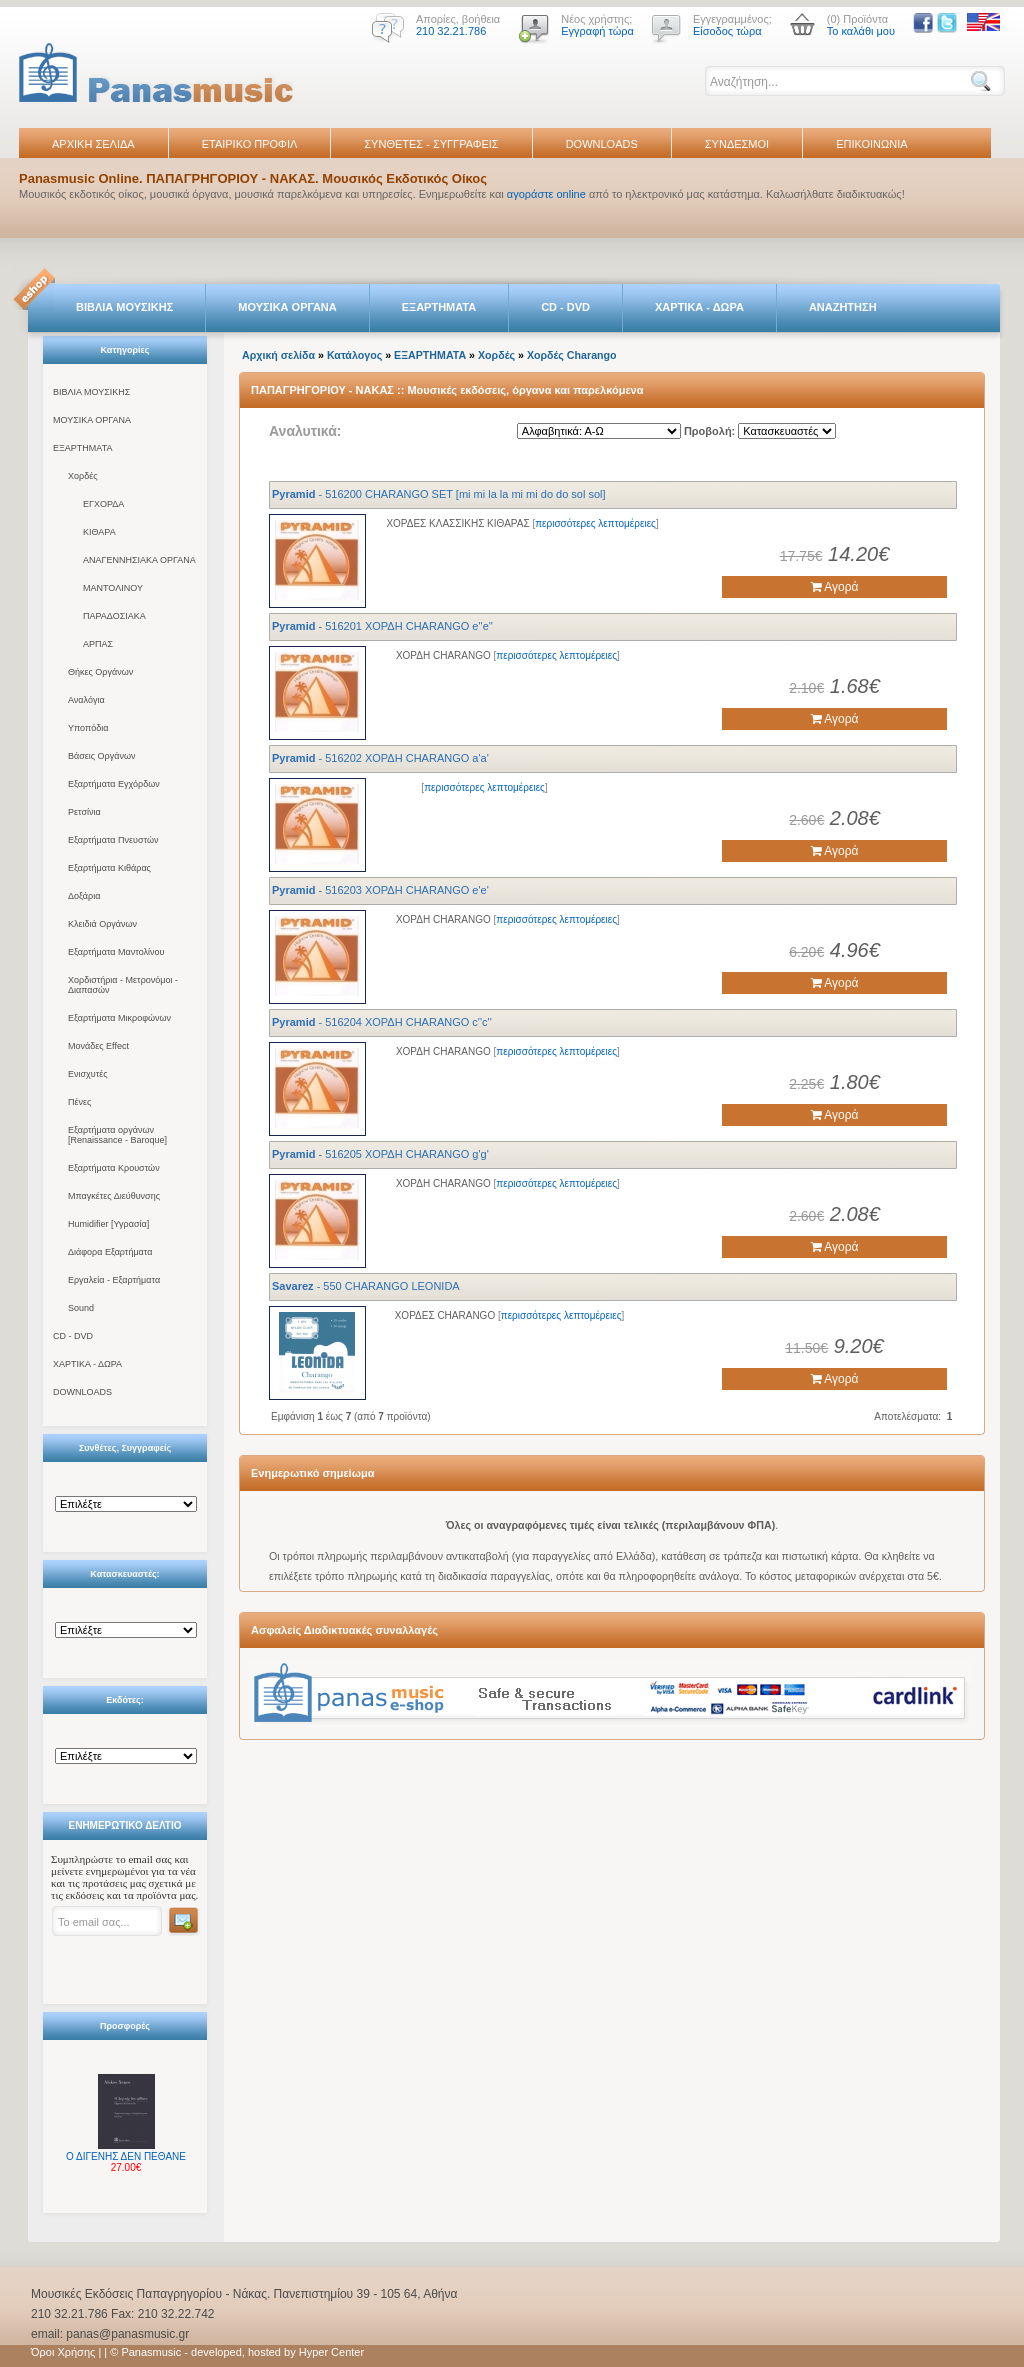  Describe the element at coordinates (123, 985) in the screenshot. I see `Χορδιστήρια - Μετρονόμοι - Διαπασών` at that location.